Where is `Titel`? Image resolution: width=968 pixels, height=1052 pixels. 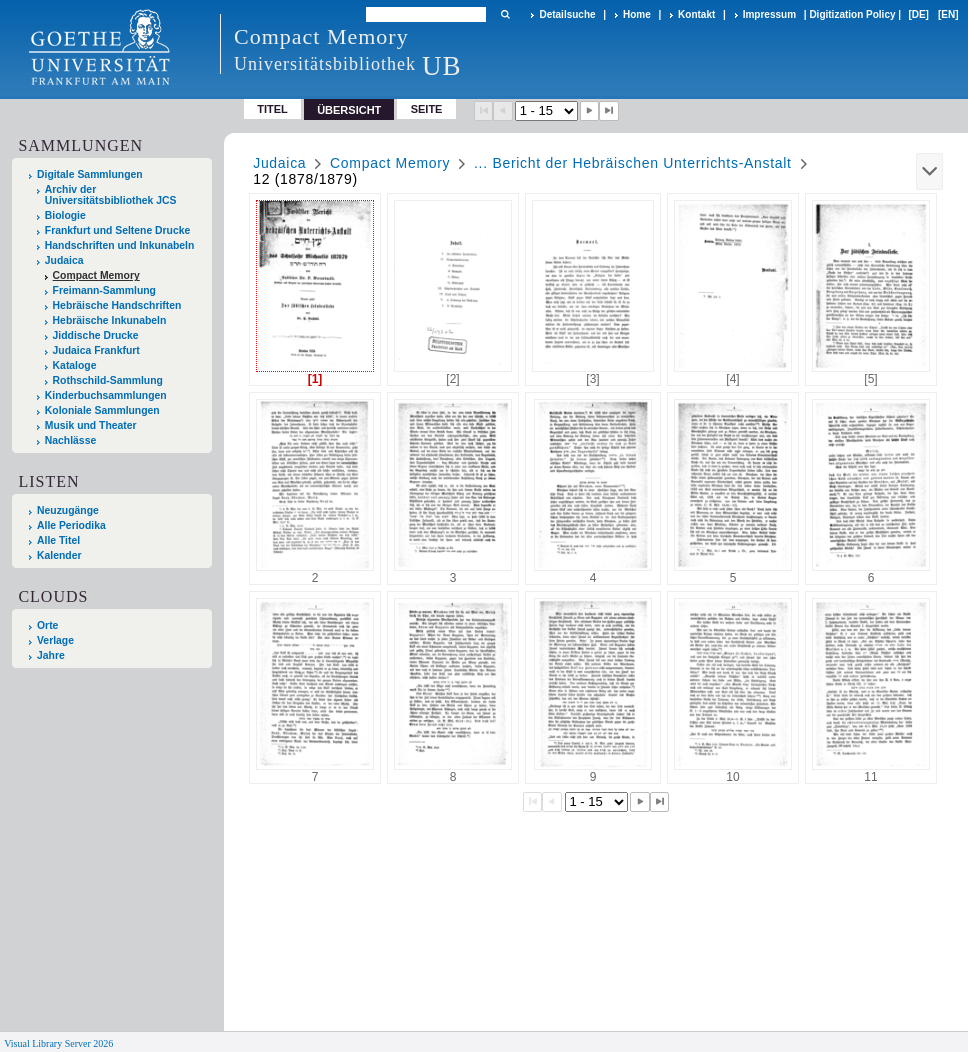 Titel is located at coordinates (272, 109).